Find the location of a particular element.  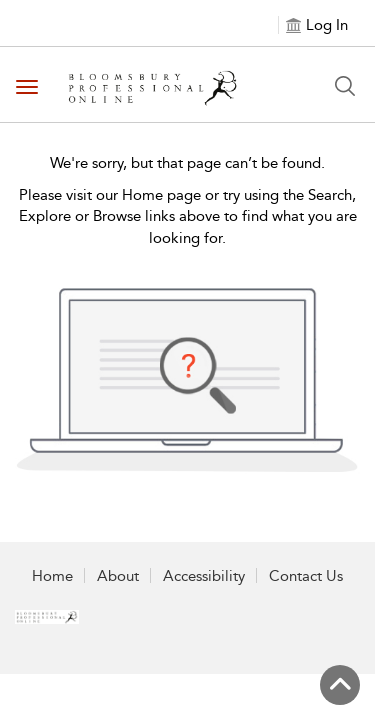

Accessibility is located at coordinates (204, 576).